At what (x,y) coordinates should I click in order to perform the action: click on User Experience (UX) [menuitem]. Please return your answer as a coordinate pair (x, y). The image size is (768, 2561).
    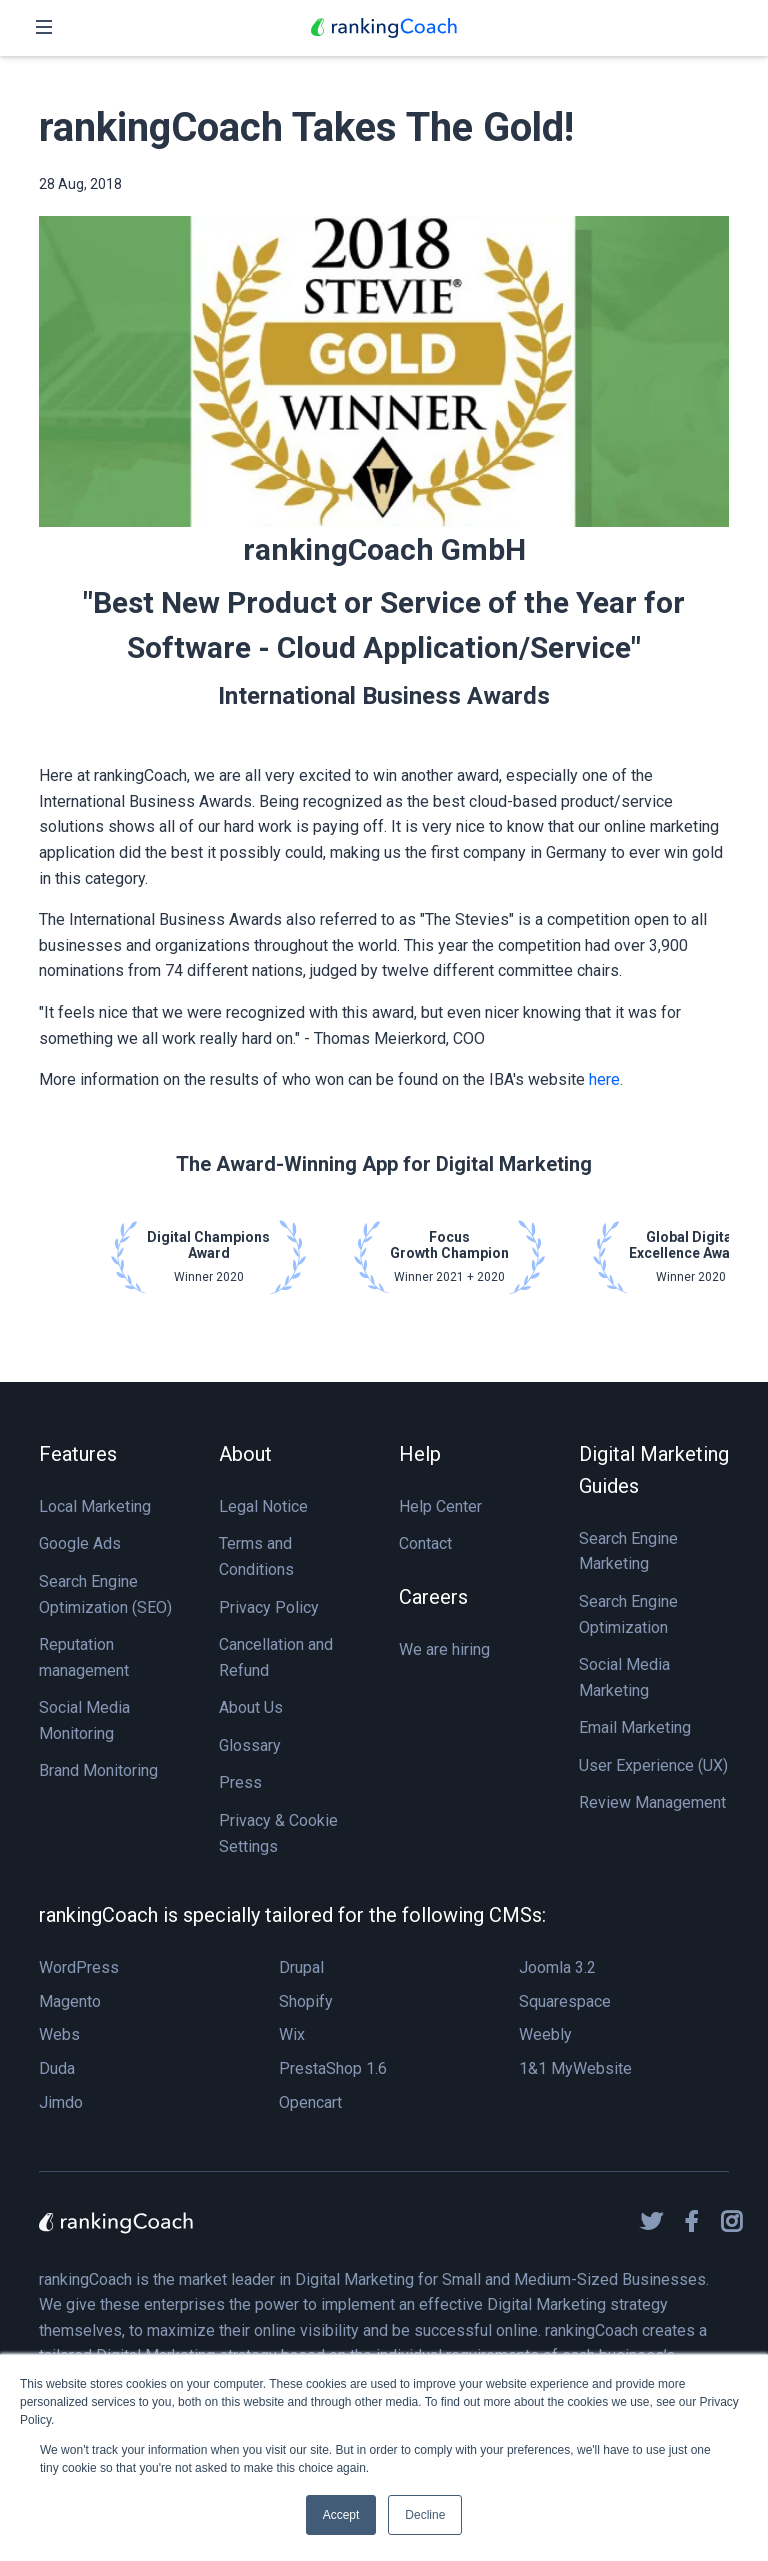
    Looking at the image, I should click on (653, 1765).